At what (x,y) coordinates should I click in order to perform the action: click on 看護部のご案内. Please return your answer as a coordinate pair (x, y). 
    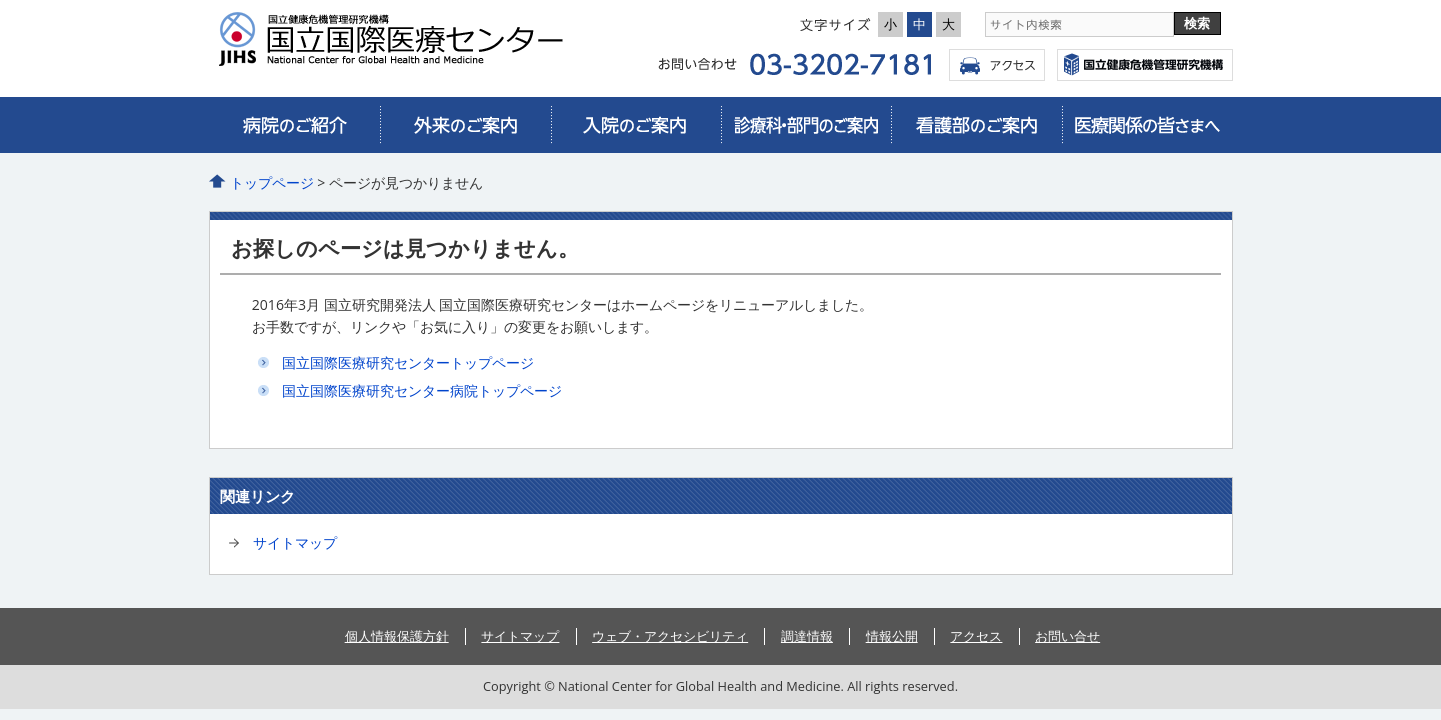
    Looking at the image, I should click on (976, 125).